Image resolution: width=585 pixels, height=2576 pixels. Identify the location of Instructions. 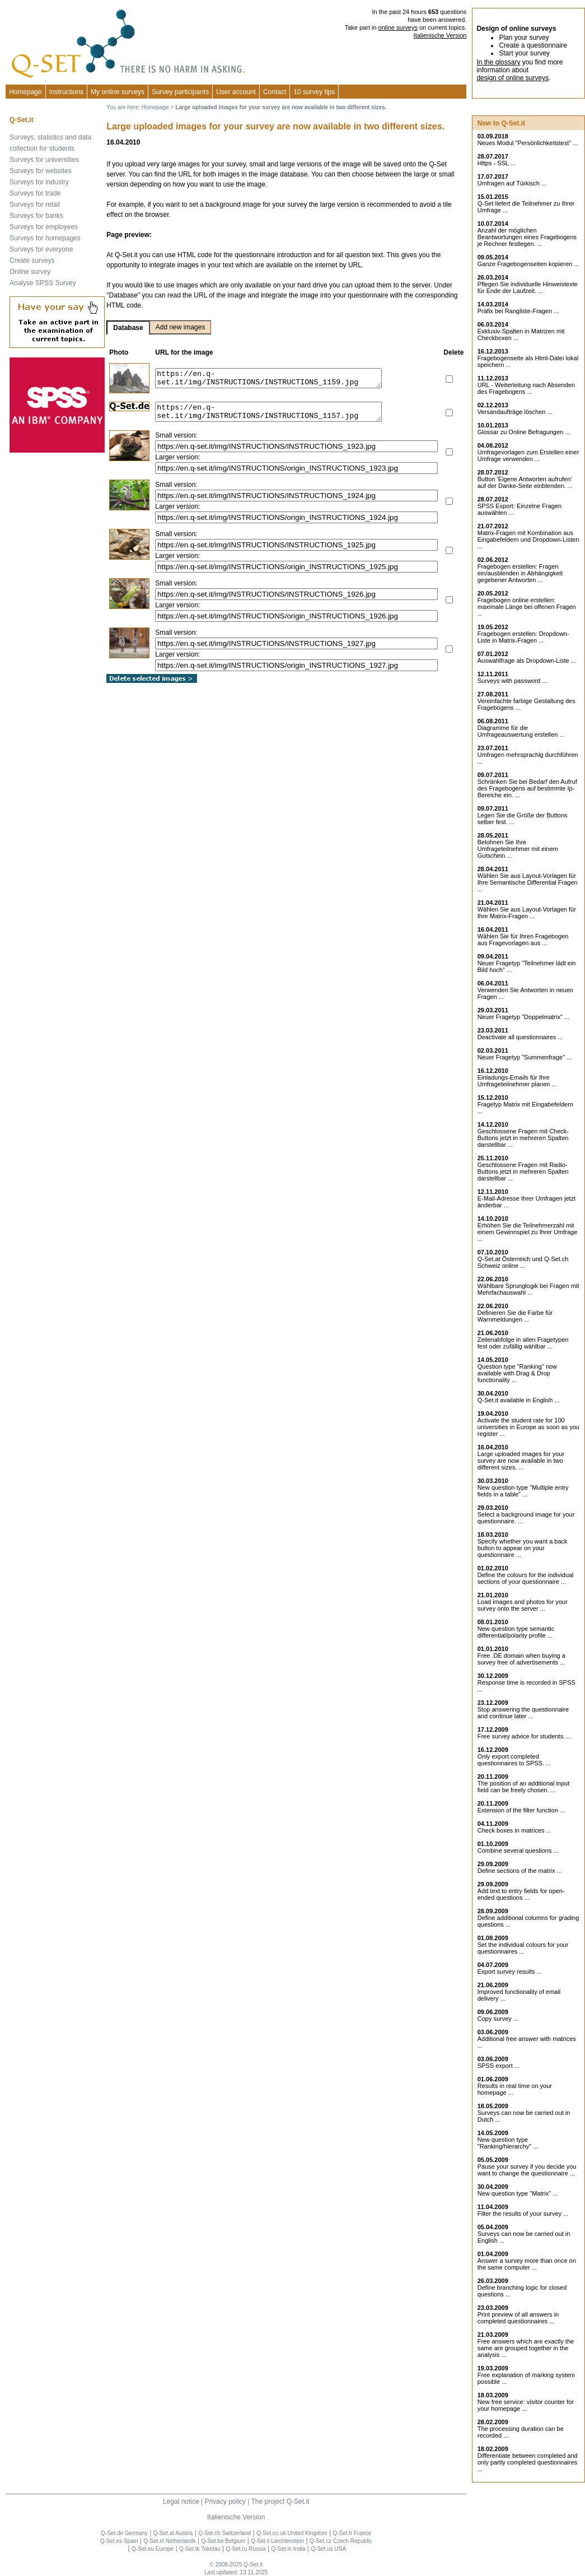
(66, 92).